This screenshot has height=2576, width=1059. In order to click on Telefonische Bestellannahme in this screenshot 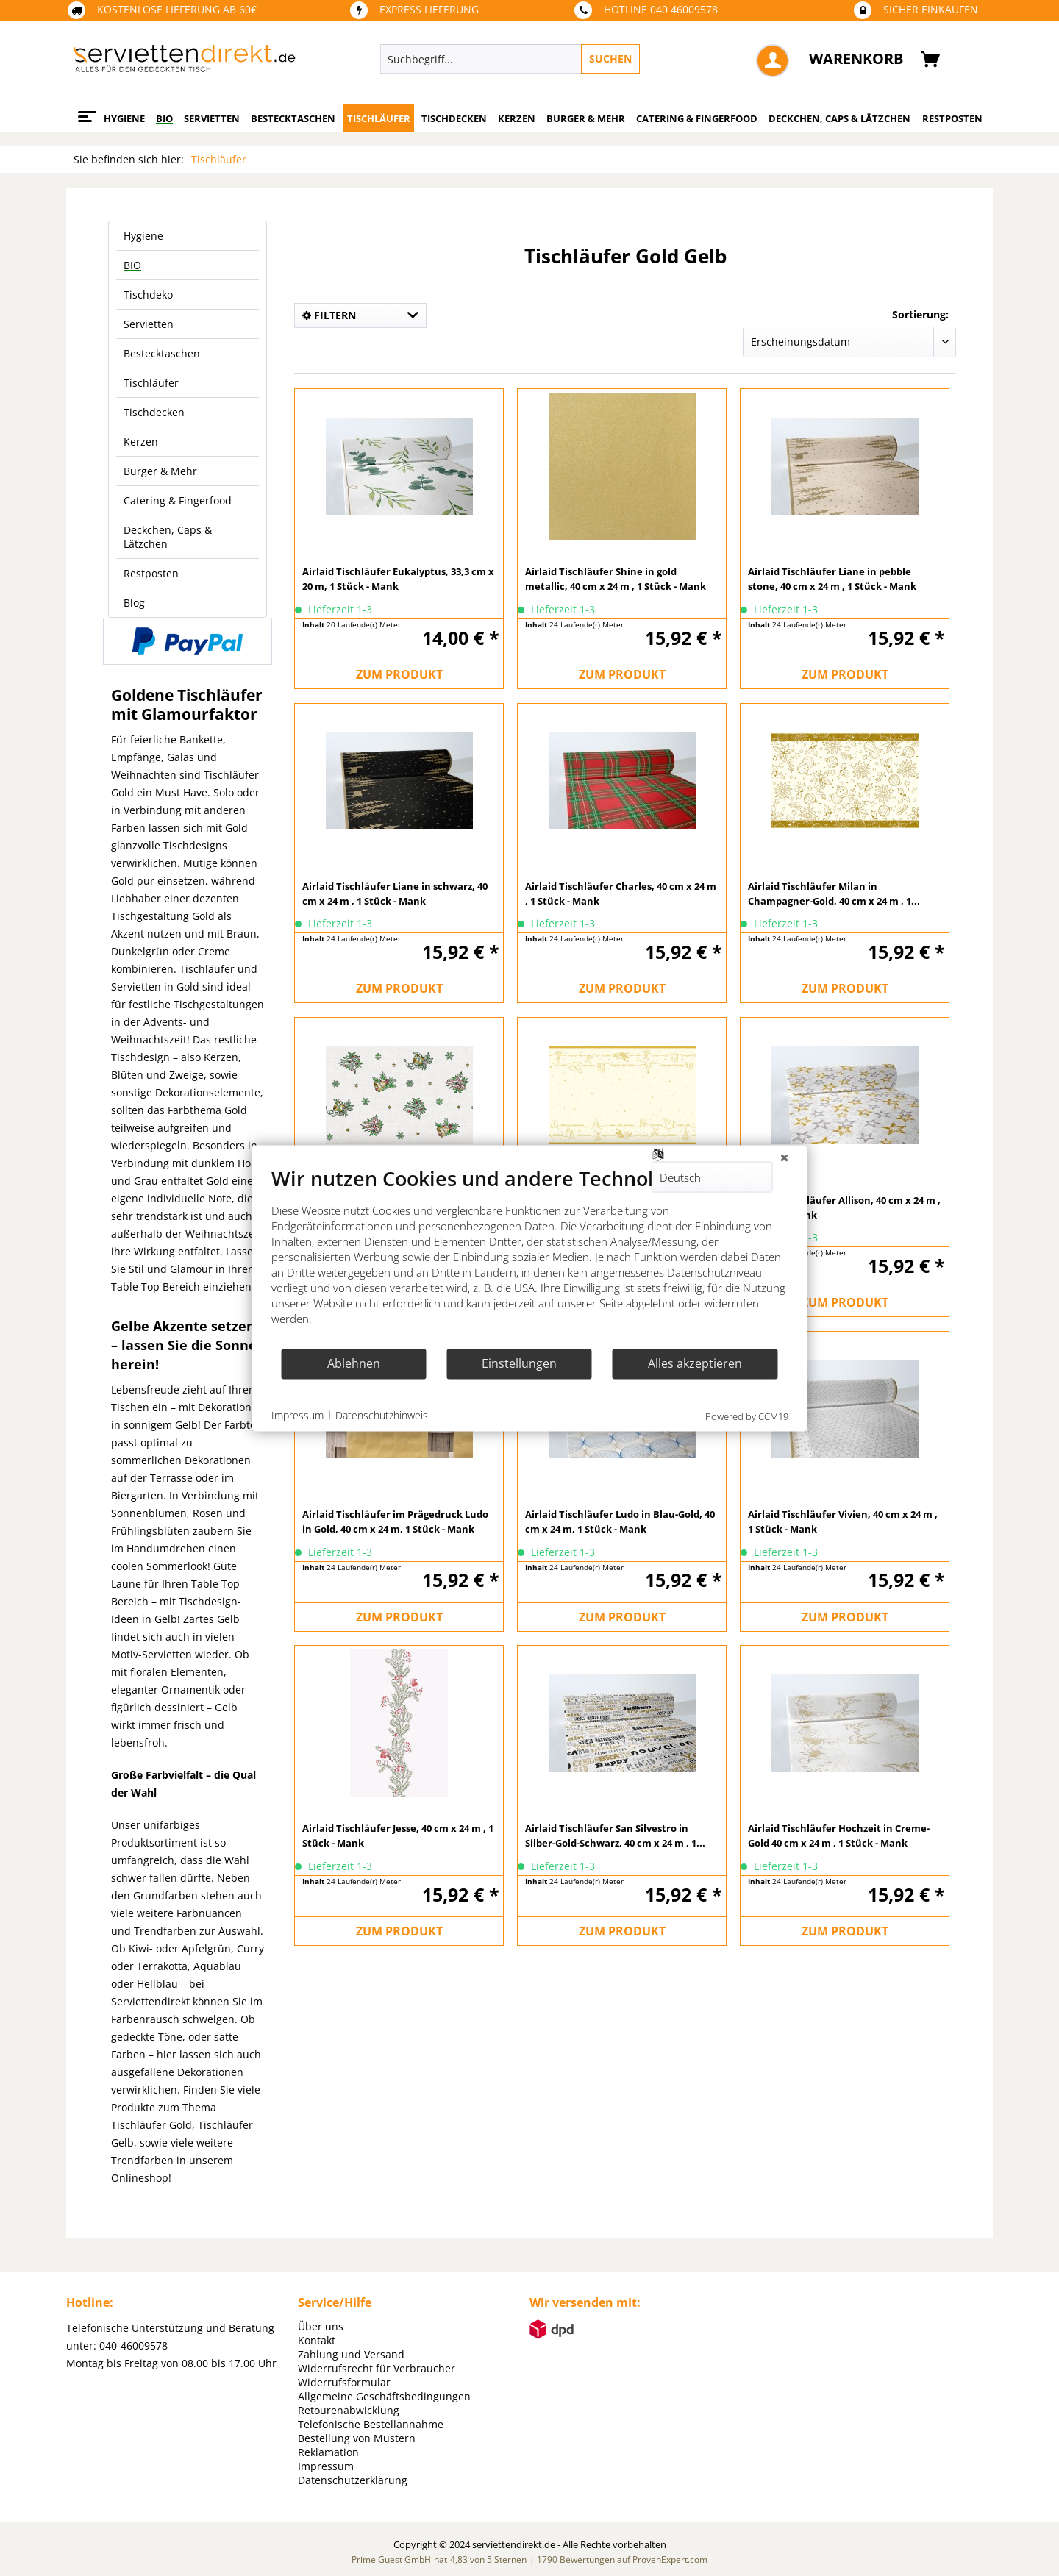, I will do `click(370, 2424)`.